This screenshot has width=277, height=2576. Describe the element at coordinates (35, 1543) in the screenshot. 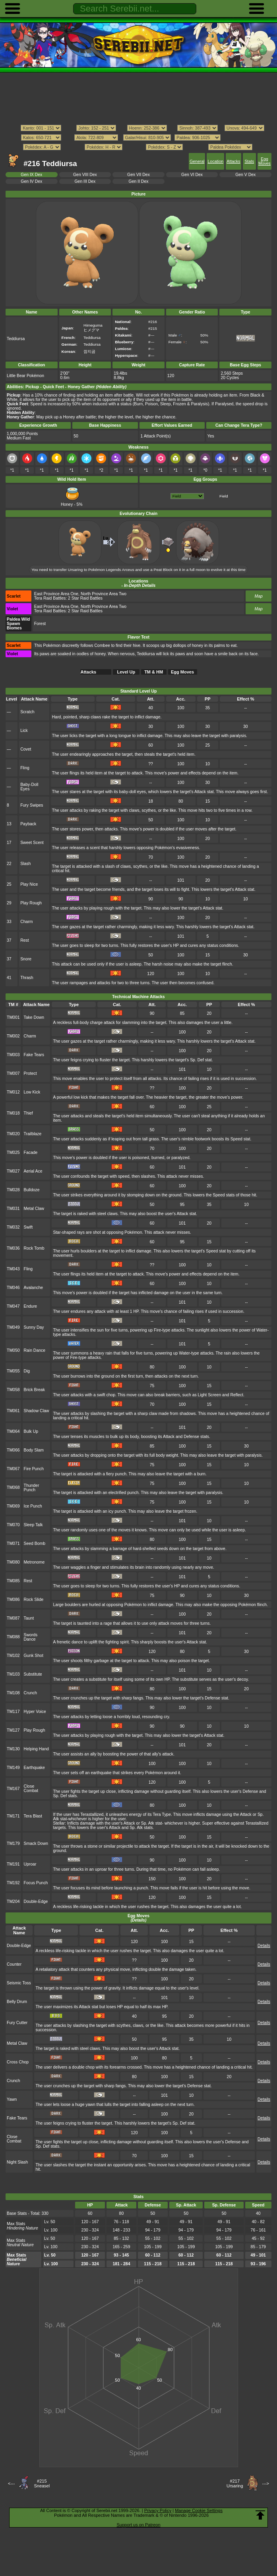

I see `Seed Bomb` at that location.